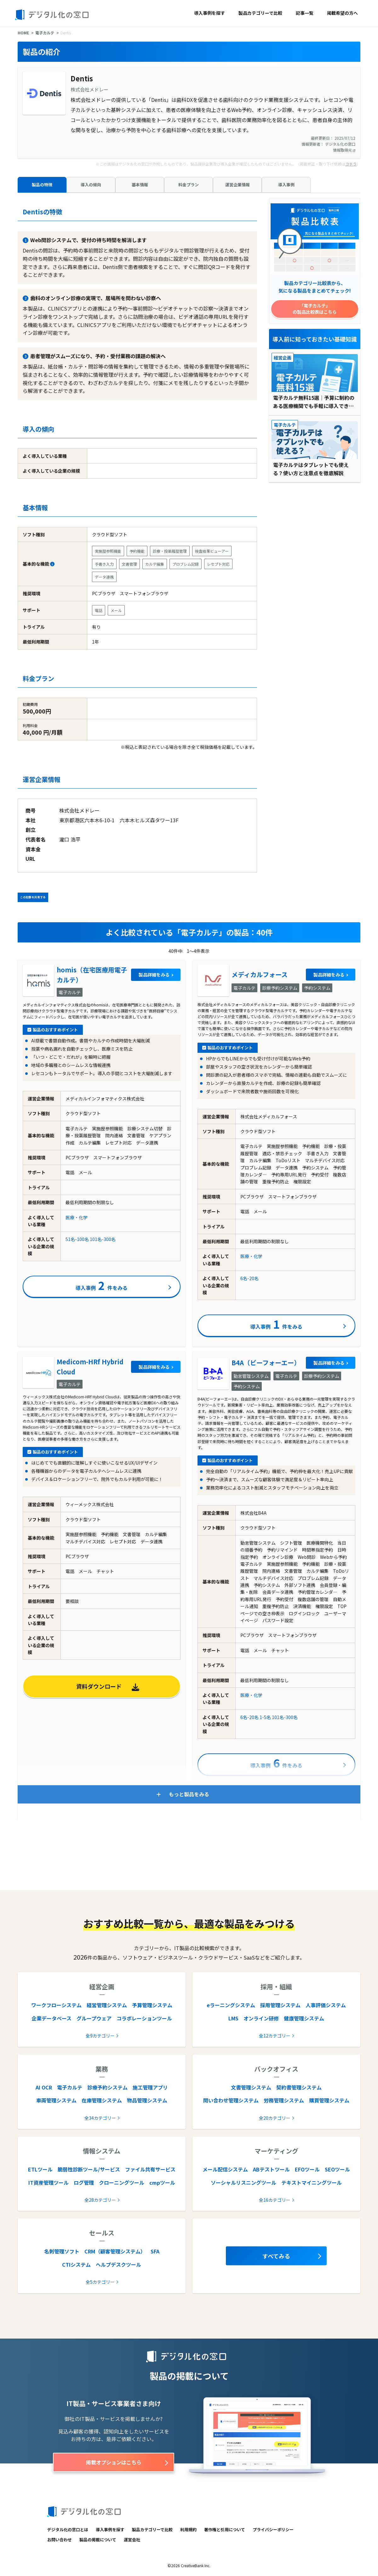  Describe the element at coordinates (209, 13) in the screenshot. I see `導入事例を探す` at that location.